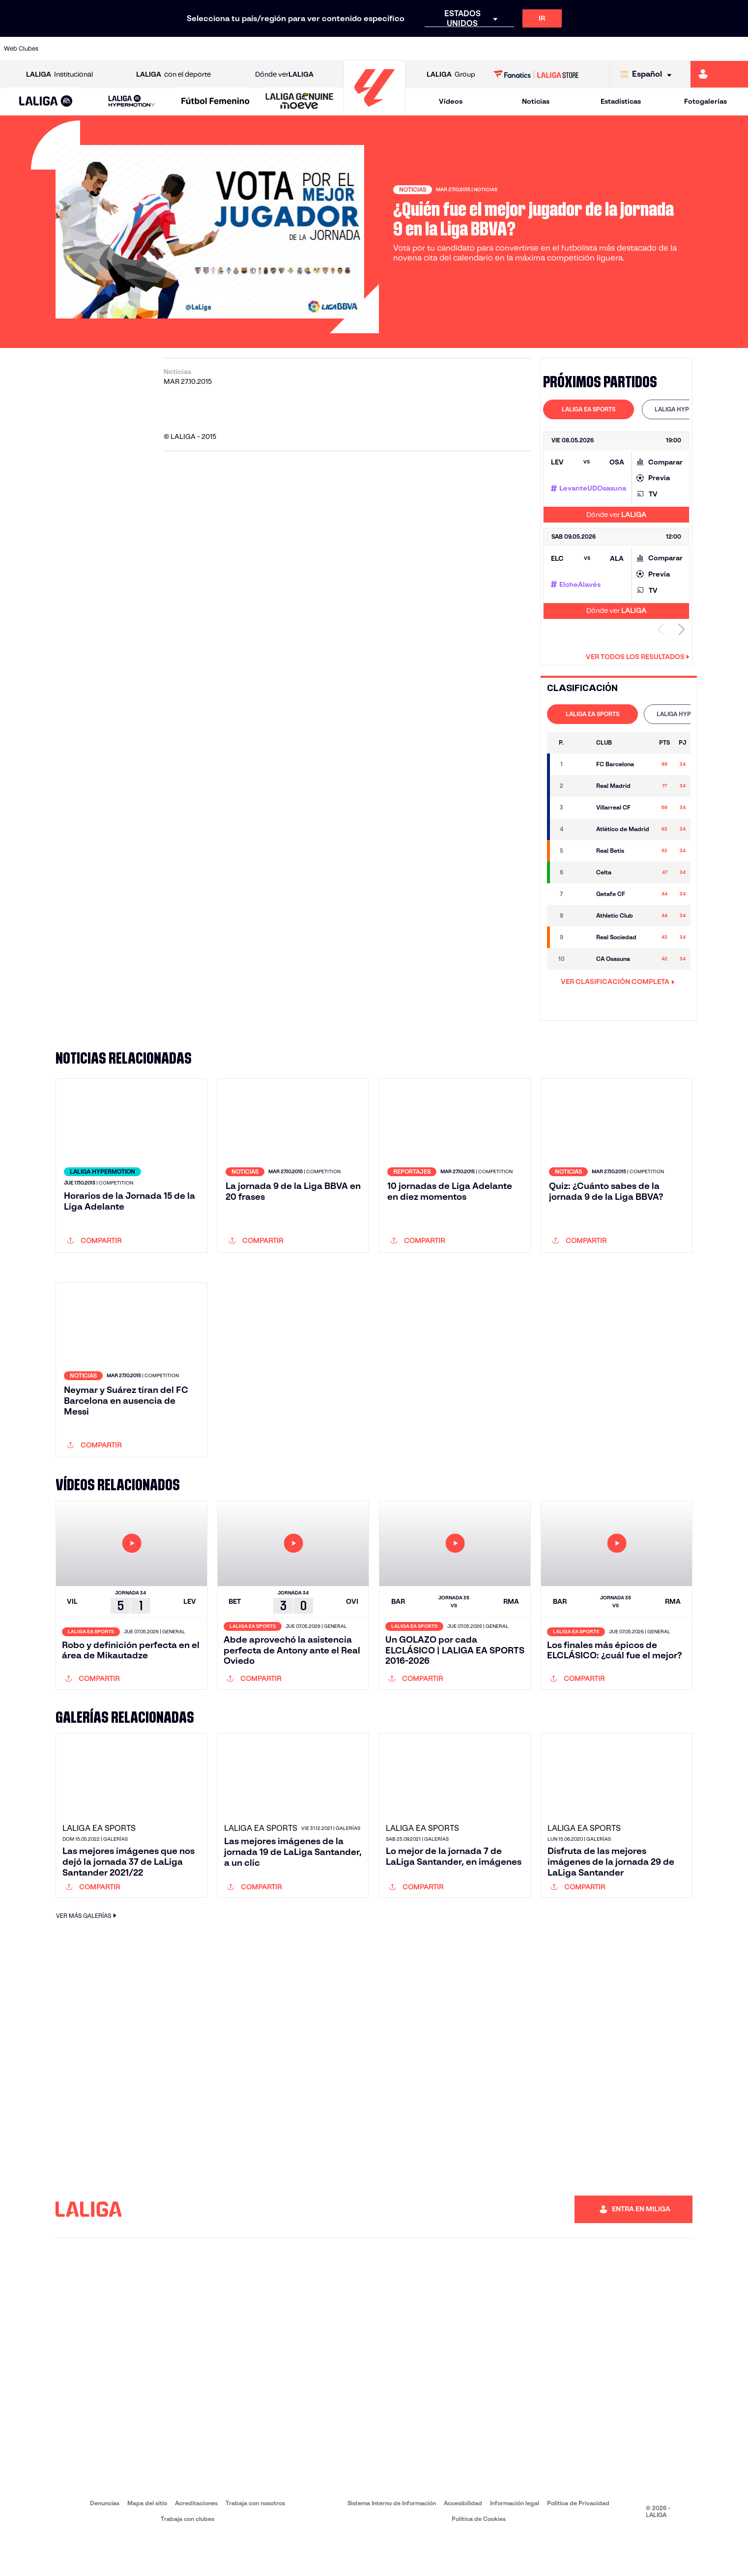  I want to click on Fotogalerías, so click(705, 101).